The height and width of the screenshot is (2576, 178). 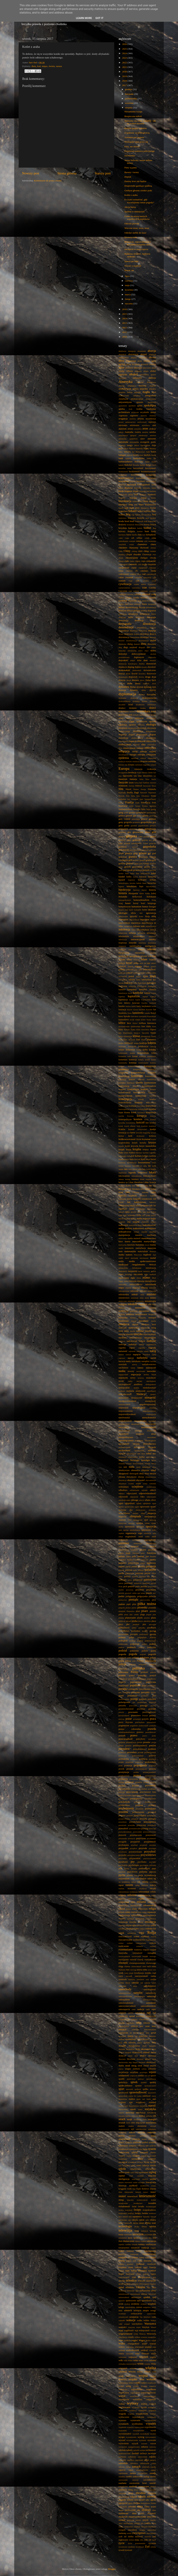 I want to click on kolega, so click(x=138, y=1050).